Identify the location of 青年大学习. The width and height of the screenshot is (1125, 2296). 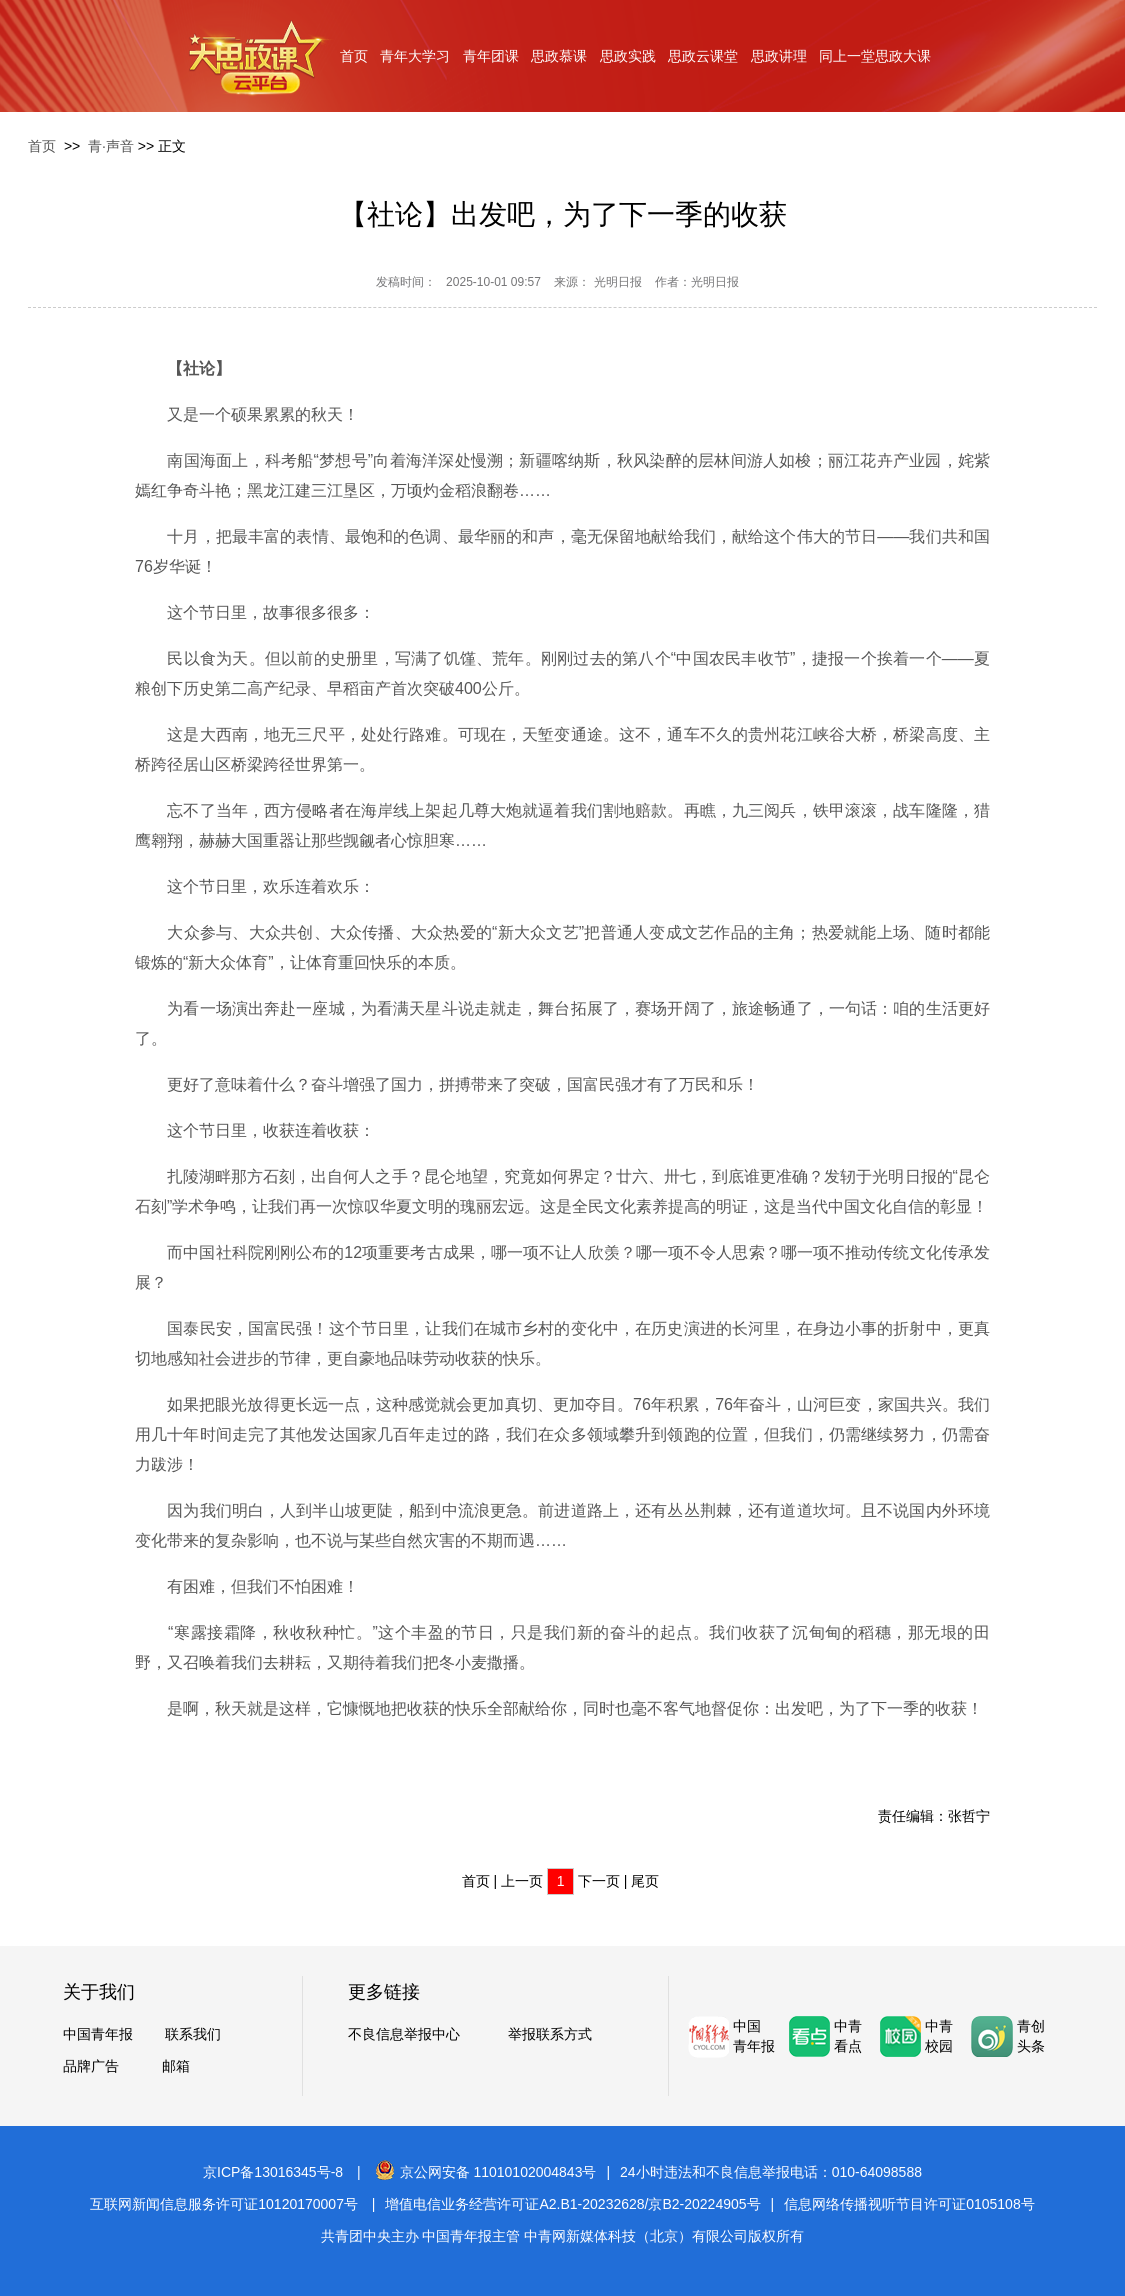
(415, 56).